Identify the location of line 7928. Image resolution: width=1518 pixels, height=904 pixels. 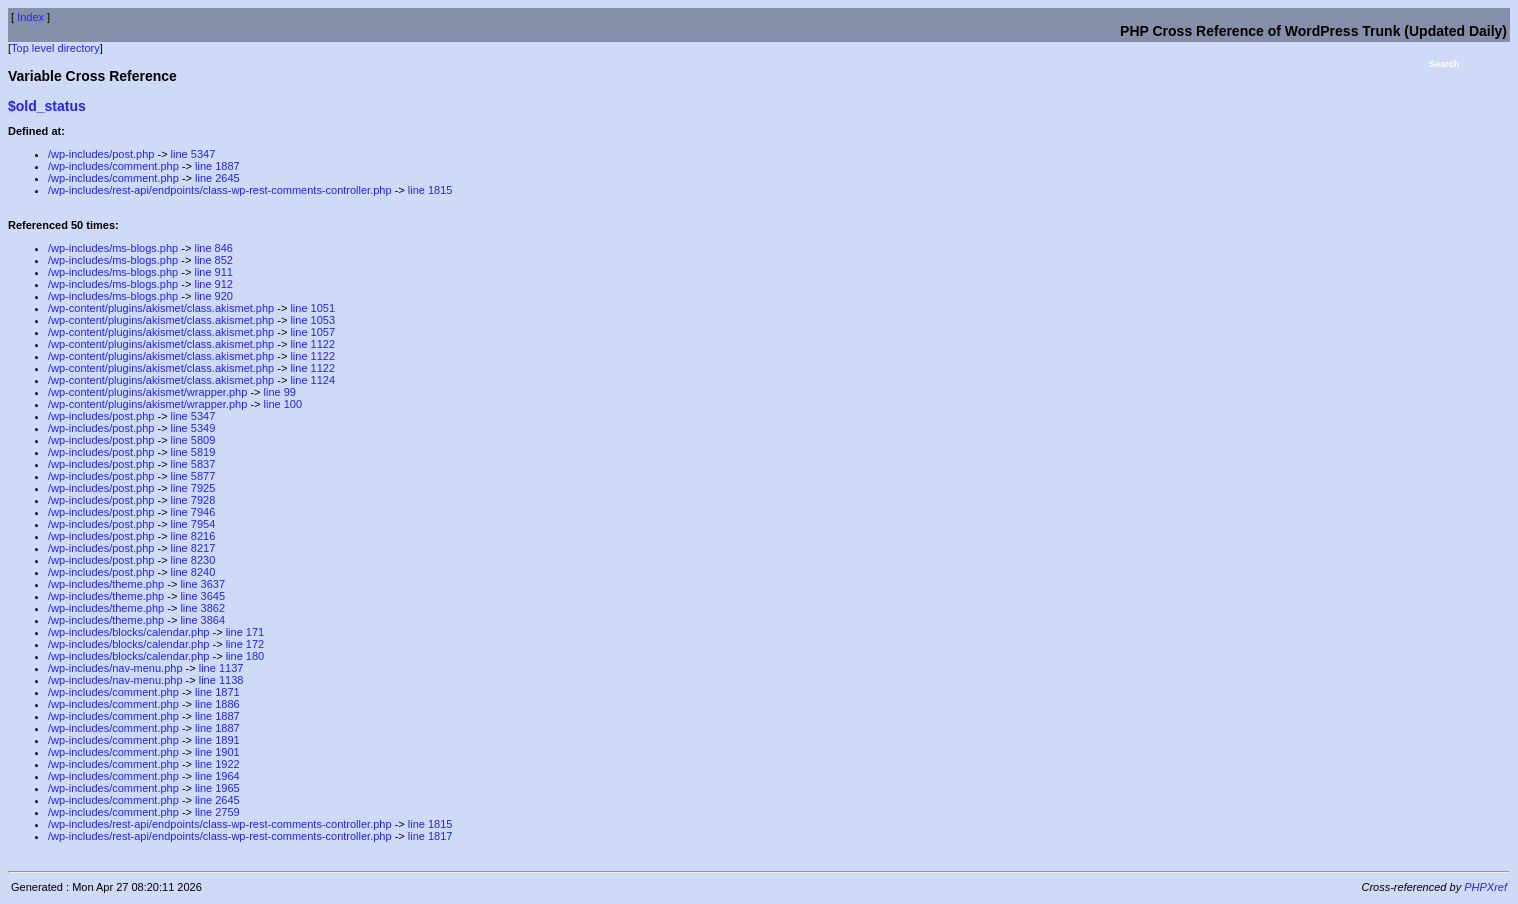
(193, 500).